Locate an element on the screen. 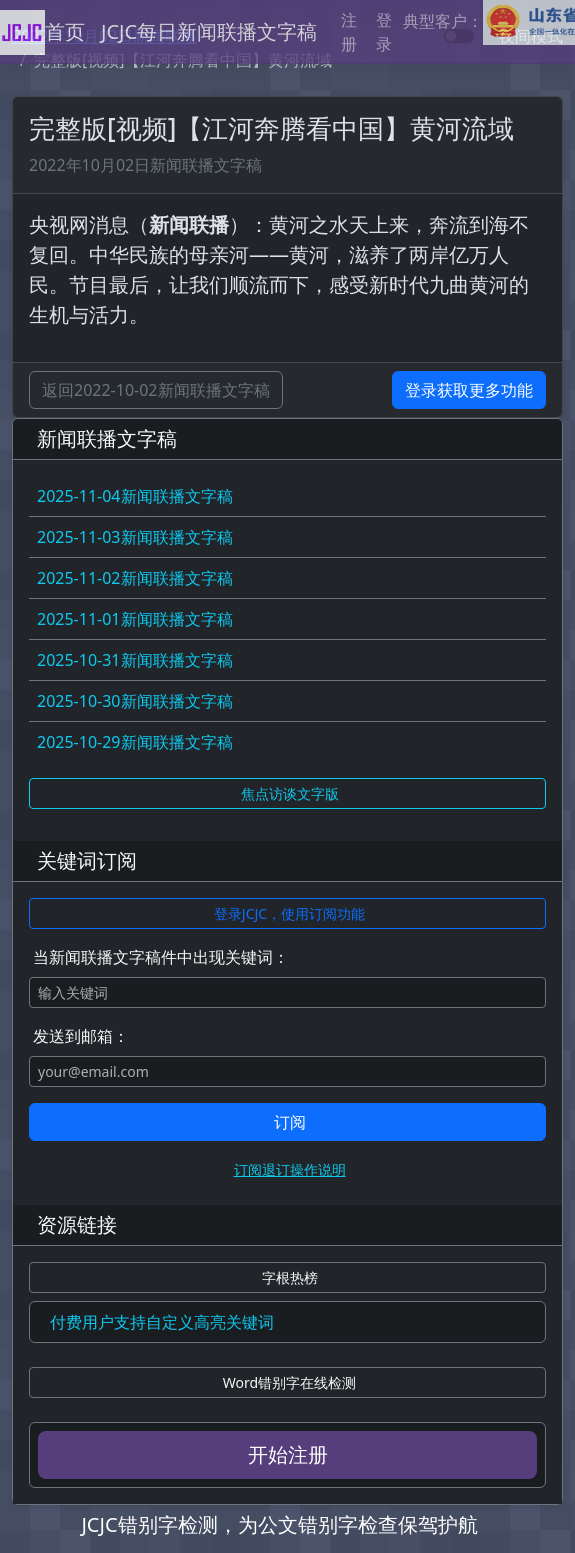 This screenshot has height=1553, width=575. 订阅 is located at coordinates (290, 1122).